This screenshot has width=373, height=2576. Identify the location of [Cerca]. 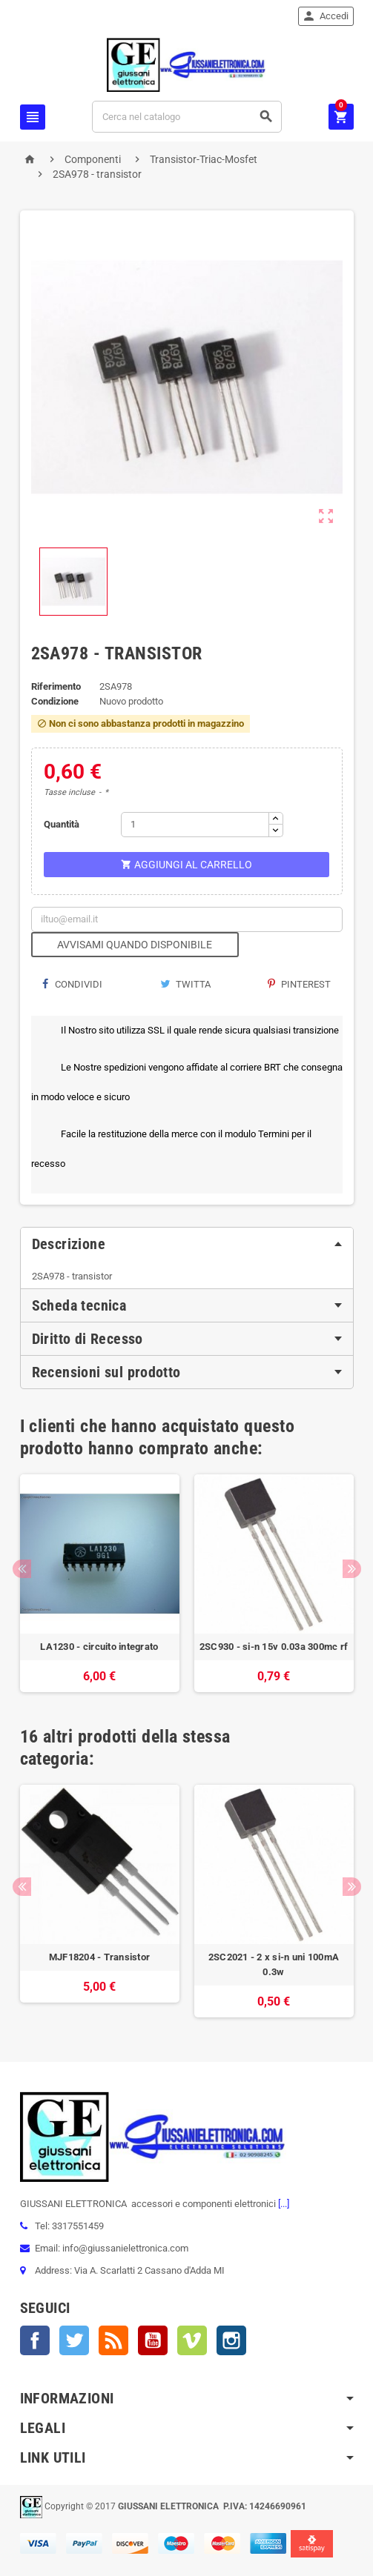
(186, 117).